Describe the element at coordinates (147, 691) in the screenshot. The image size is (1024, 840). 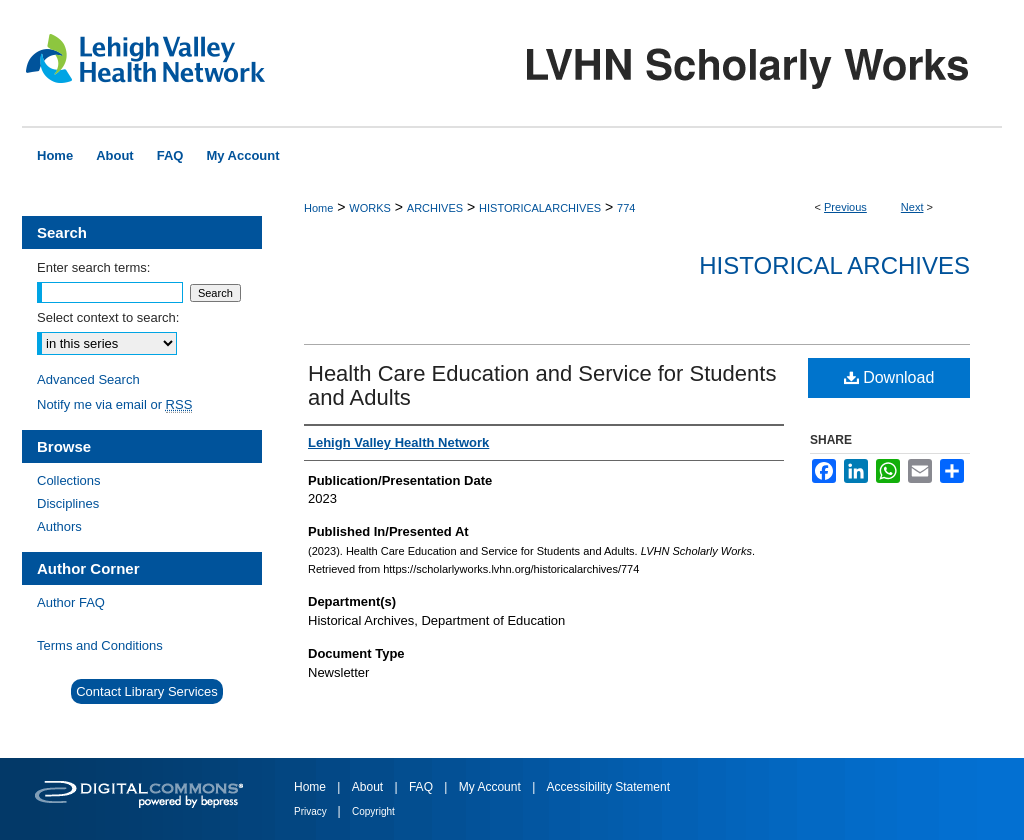
I see `Contact Library Services` at that location.